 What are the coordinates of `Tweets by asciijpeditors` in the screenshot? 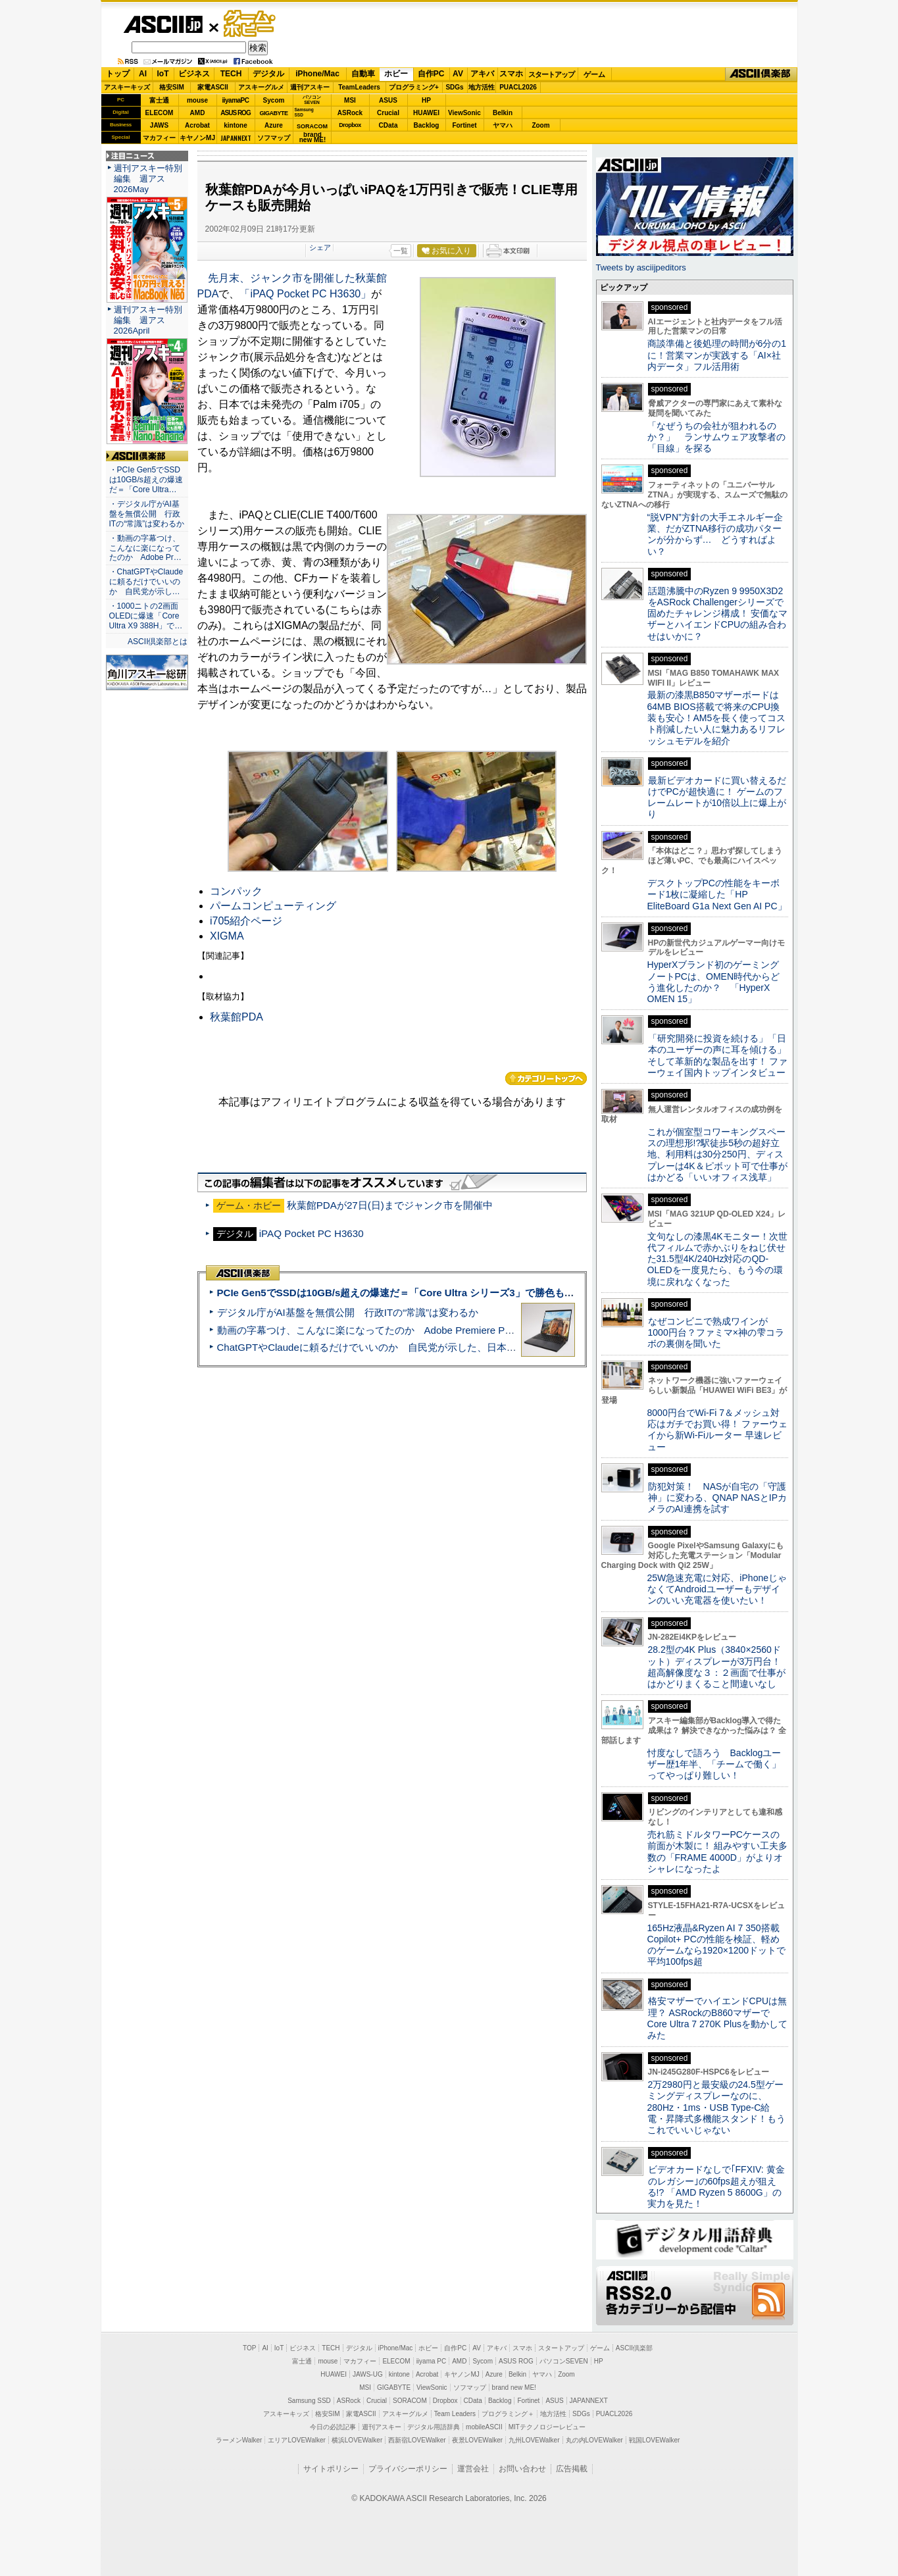 It's located at (641, 267).